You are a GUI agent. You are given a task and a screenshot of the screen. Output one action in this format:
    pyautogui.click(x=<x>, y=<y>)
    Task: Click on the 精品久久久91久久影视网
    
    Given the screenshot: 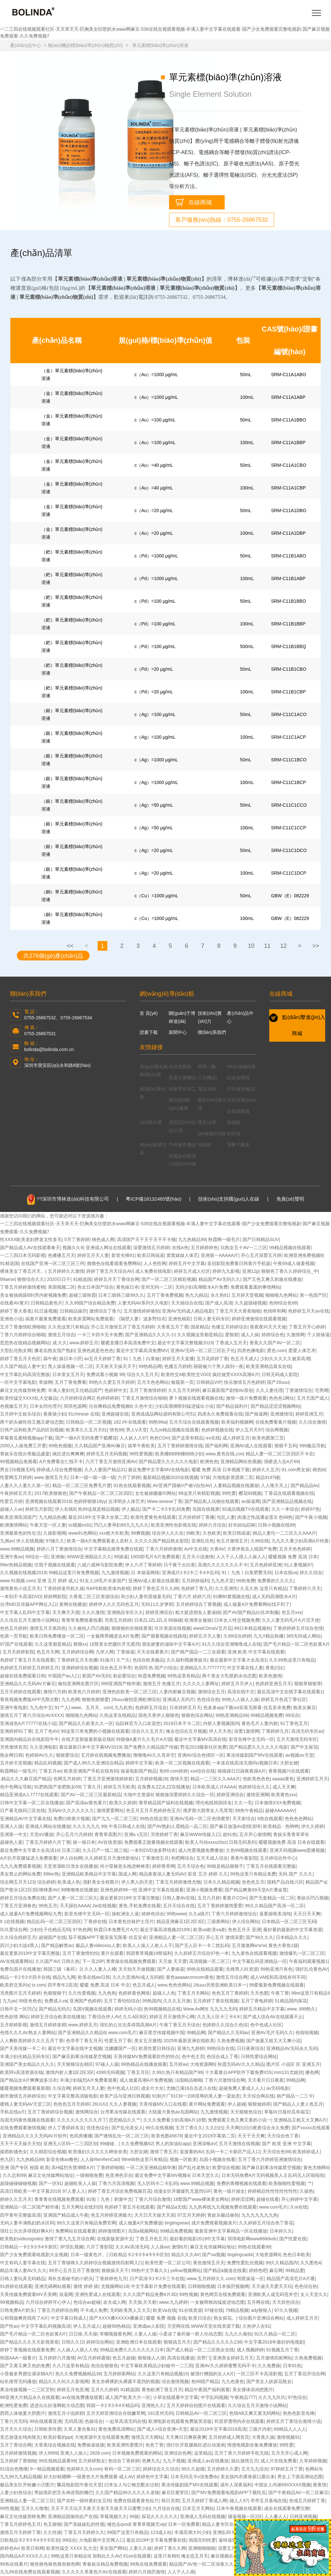 What is the action you would take?
    pyautogui.click(x=64, y=2381)
    